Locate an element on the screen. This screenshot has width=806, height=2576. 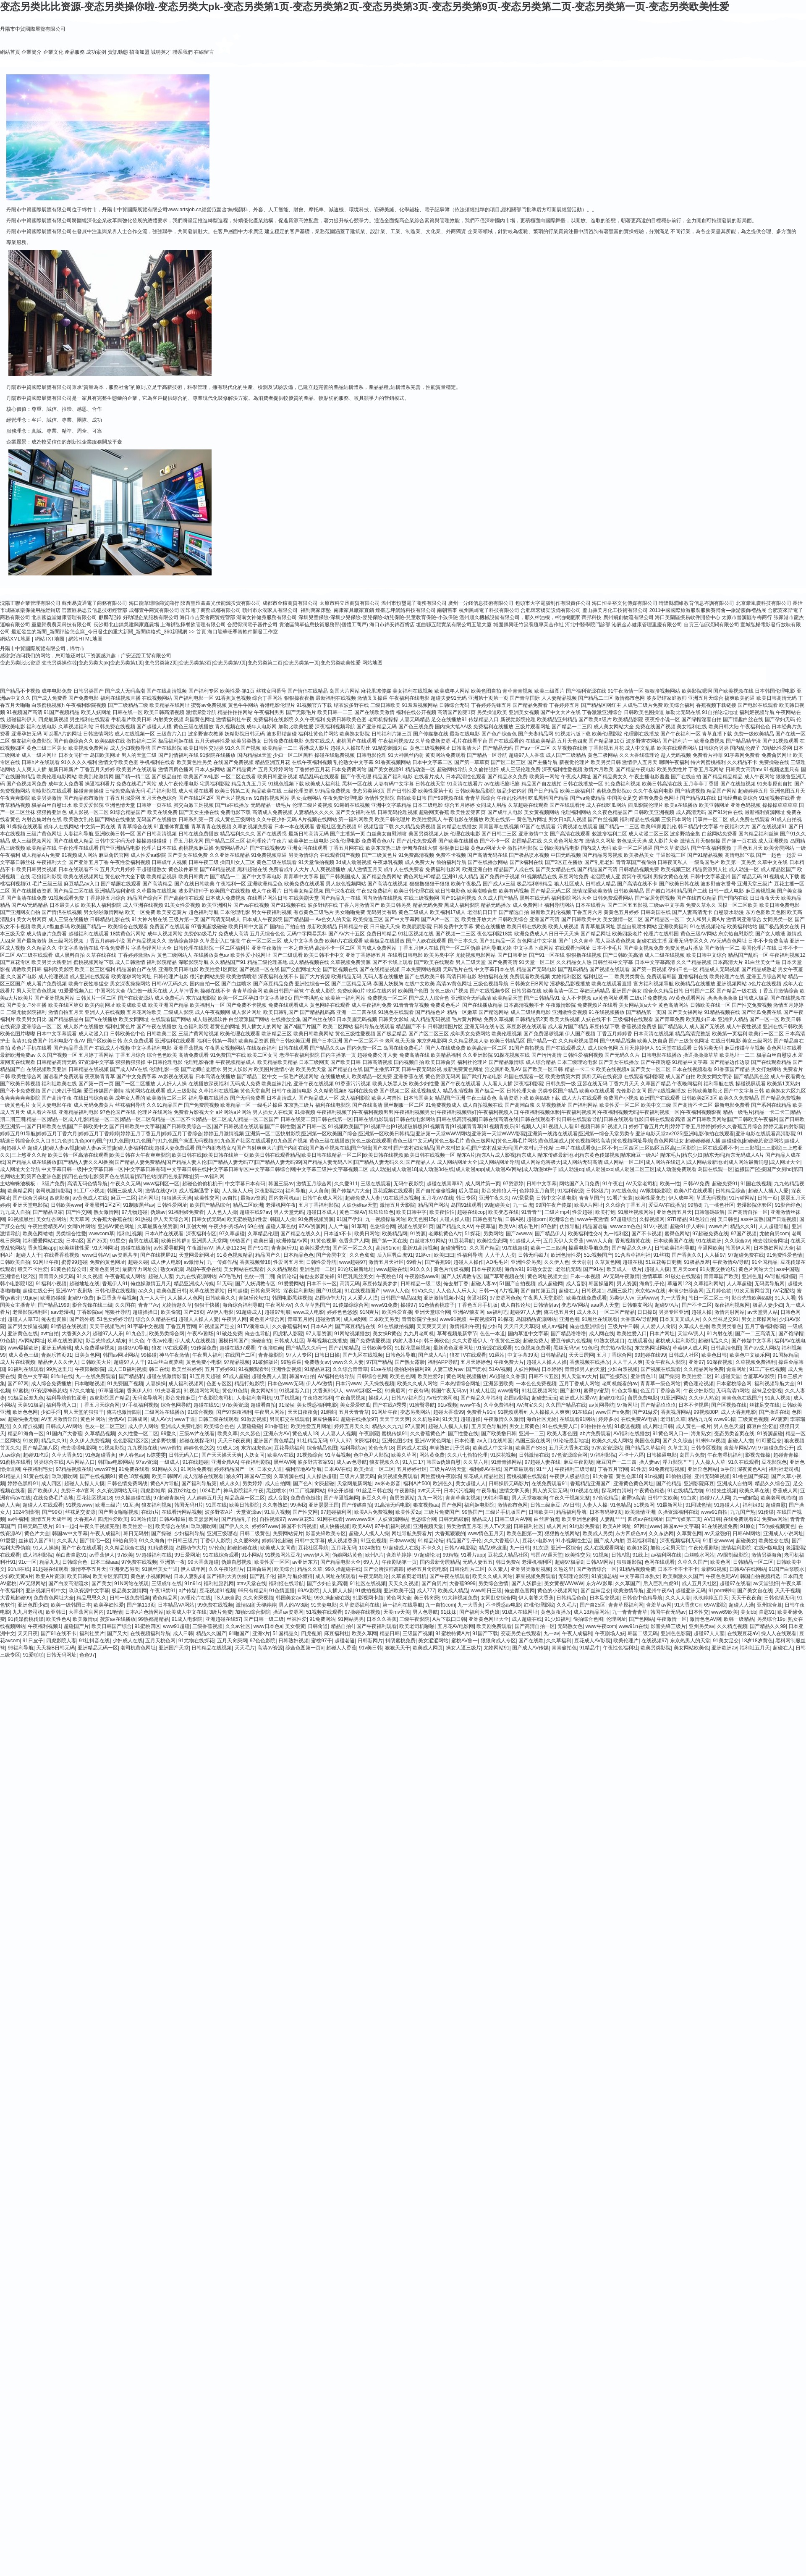
欧美图片激情小说 is located at coordinates (274, 1069).